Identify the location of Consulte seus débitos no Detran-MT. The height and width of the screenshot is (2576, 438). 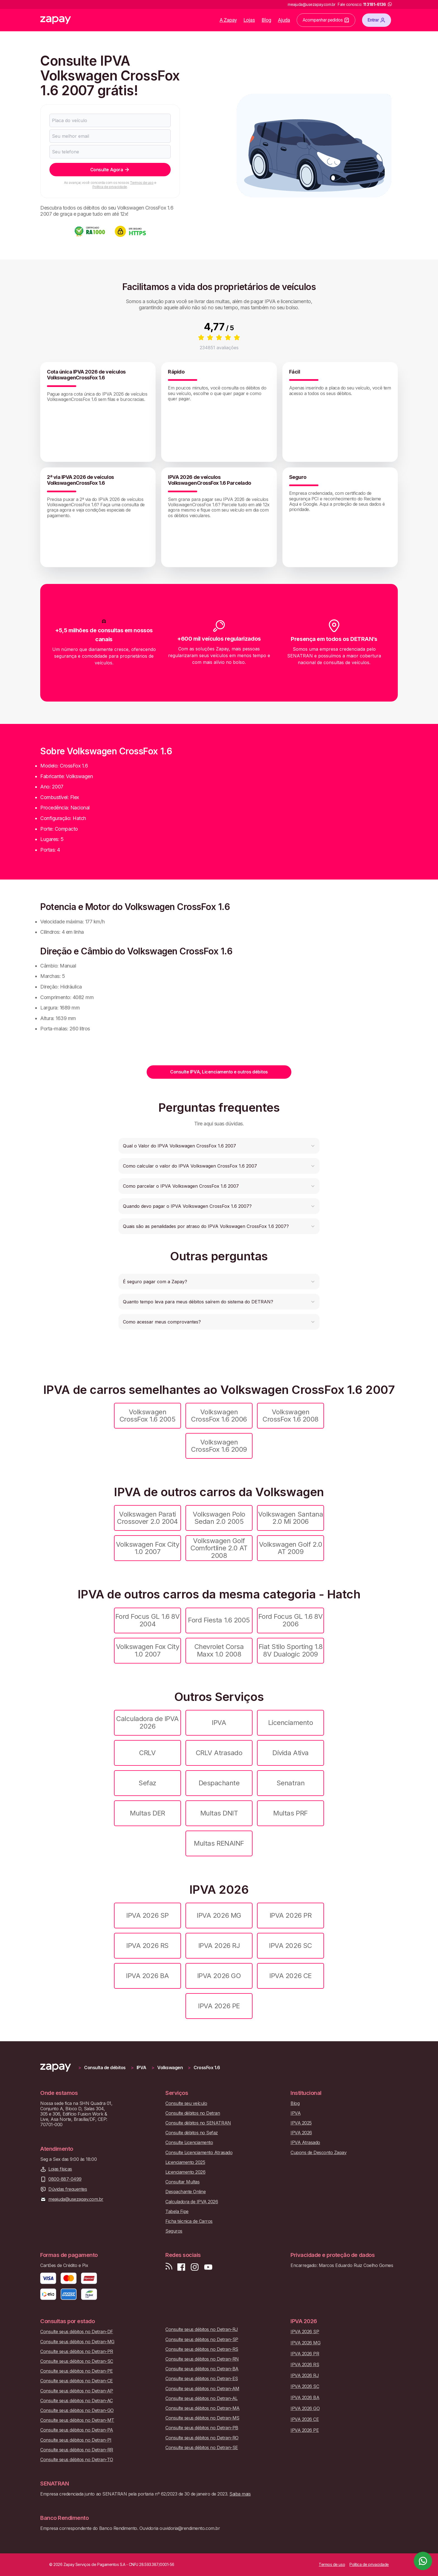
(77, 2420).